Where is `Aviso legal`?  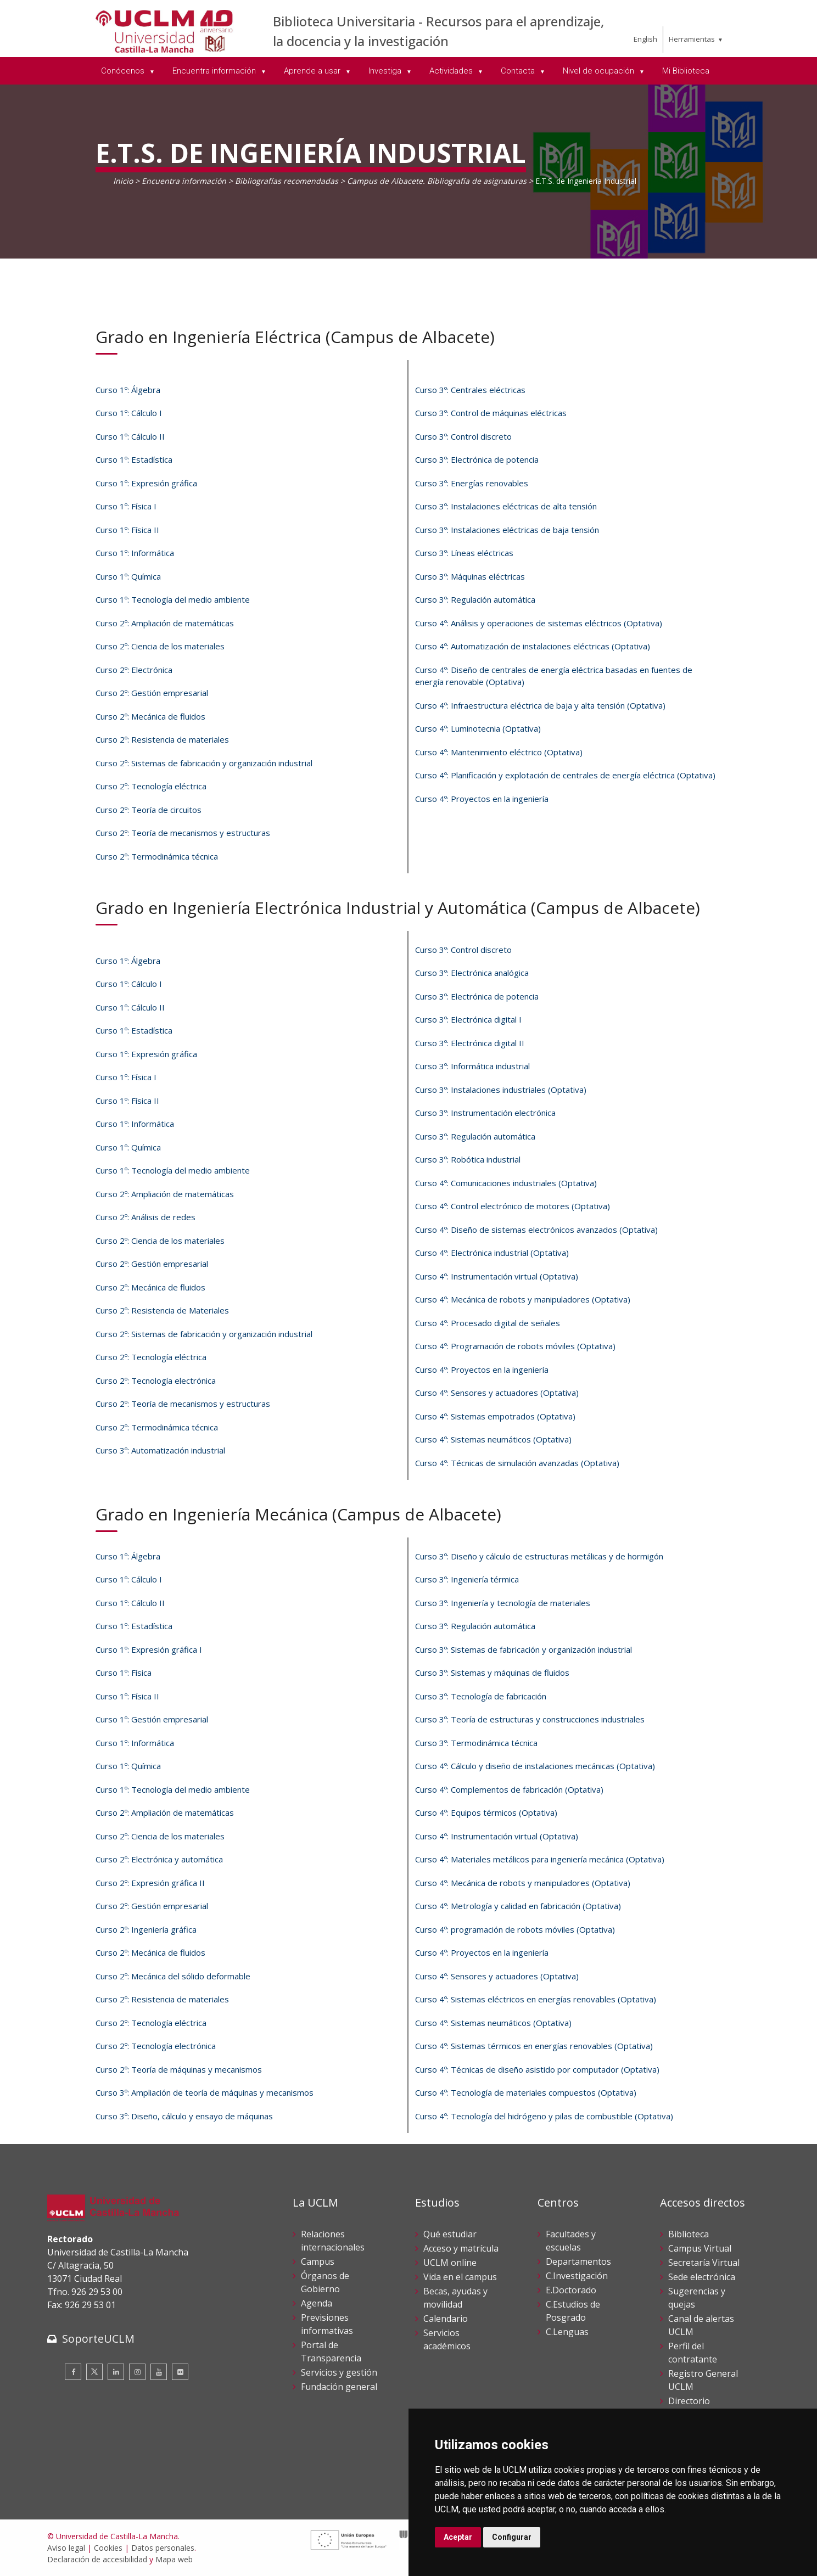 Aviso legal is located at coordinates (66, 2548).